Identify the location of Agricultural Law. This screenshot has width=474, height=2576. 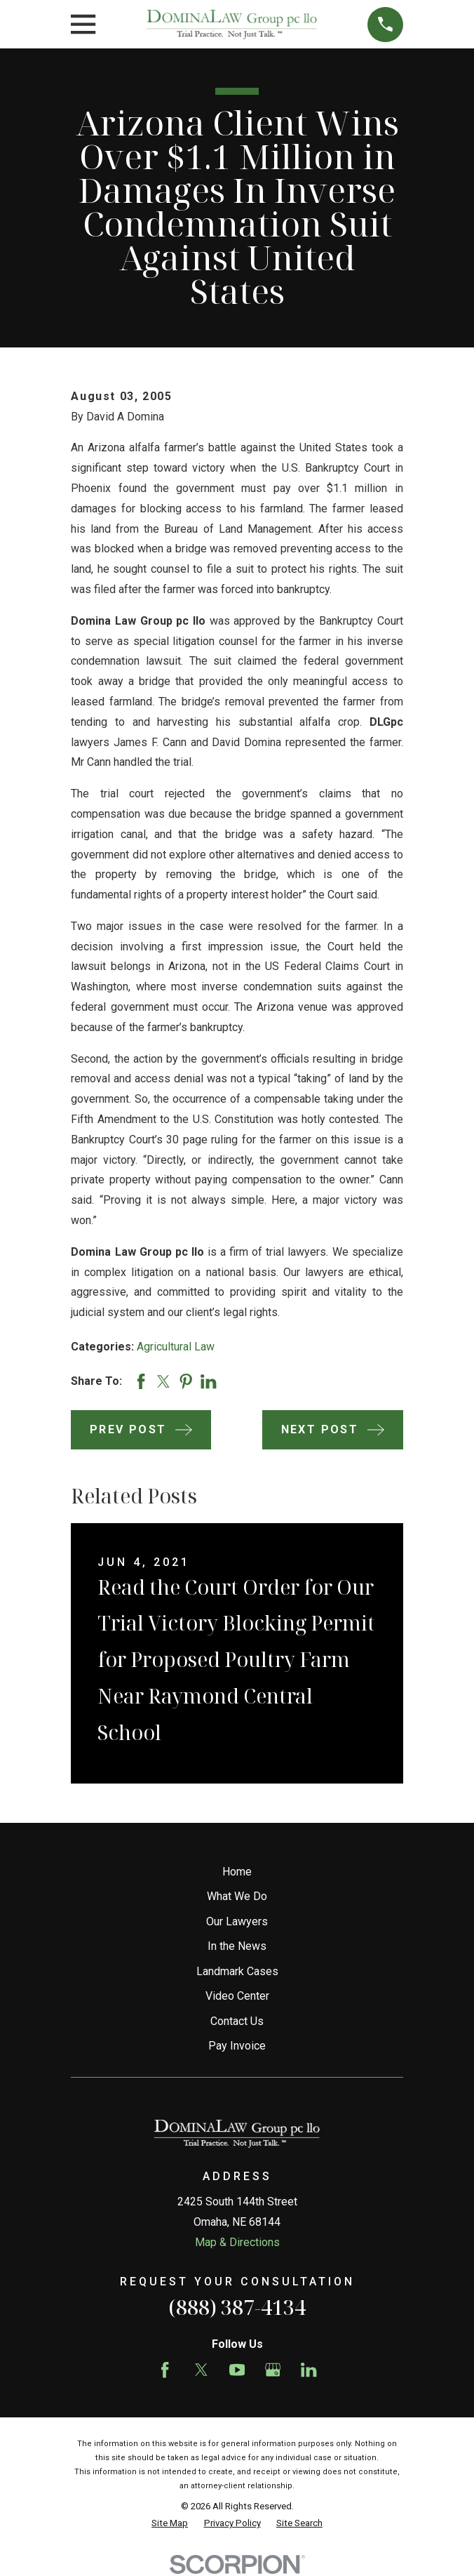
(176, 1346).